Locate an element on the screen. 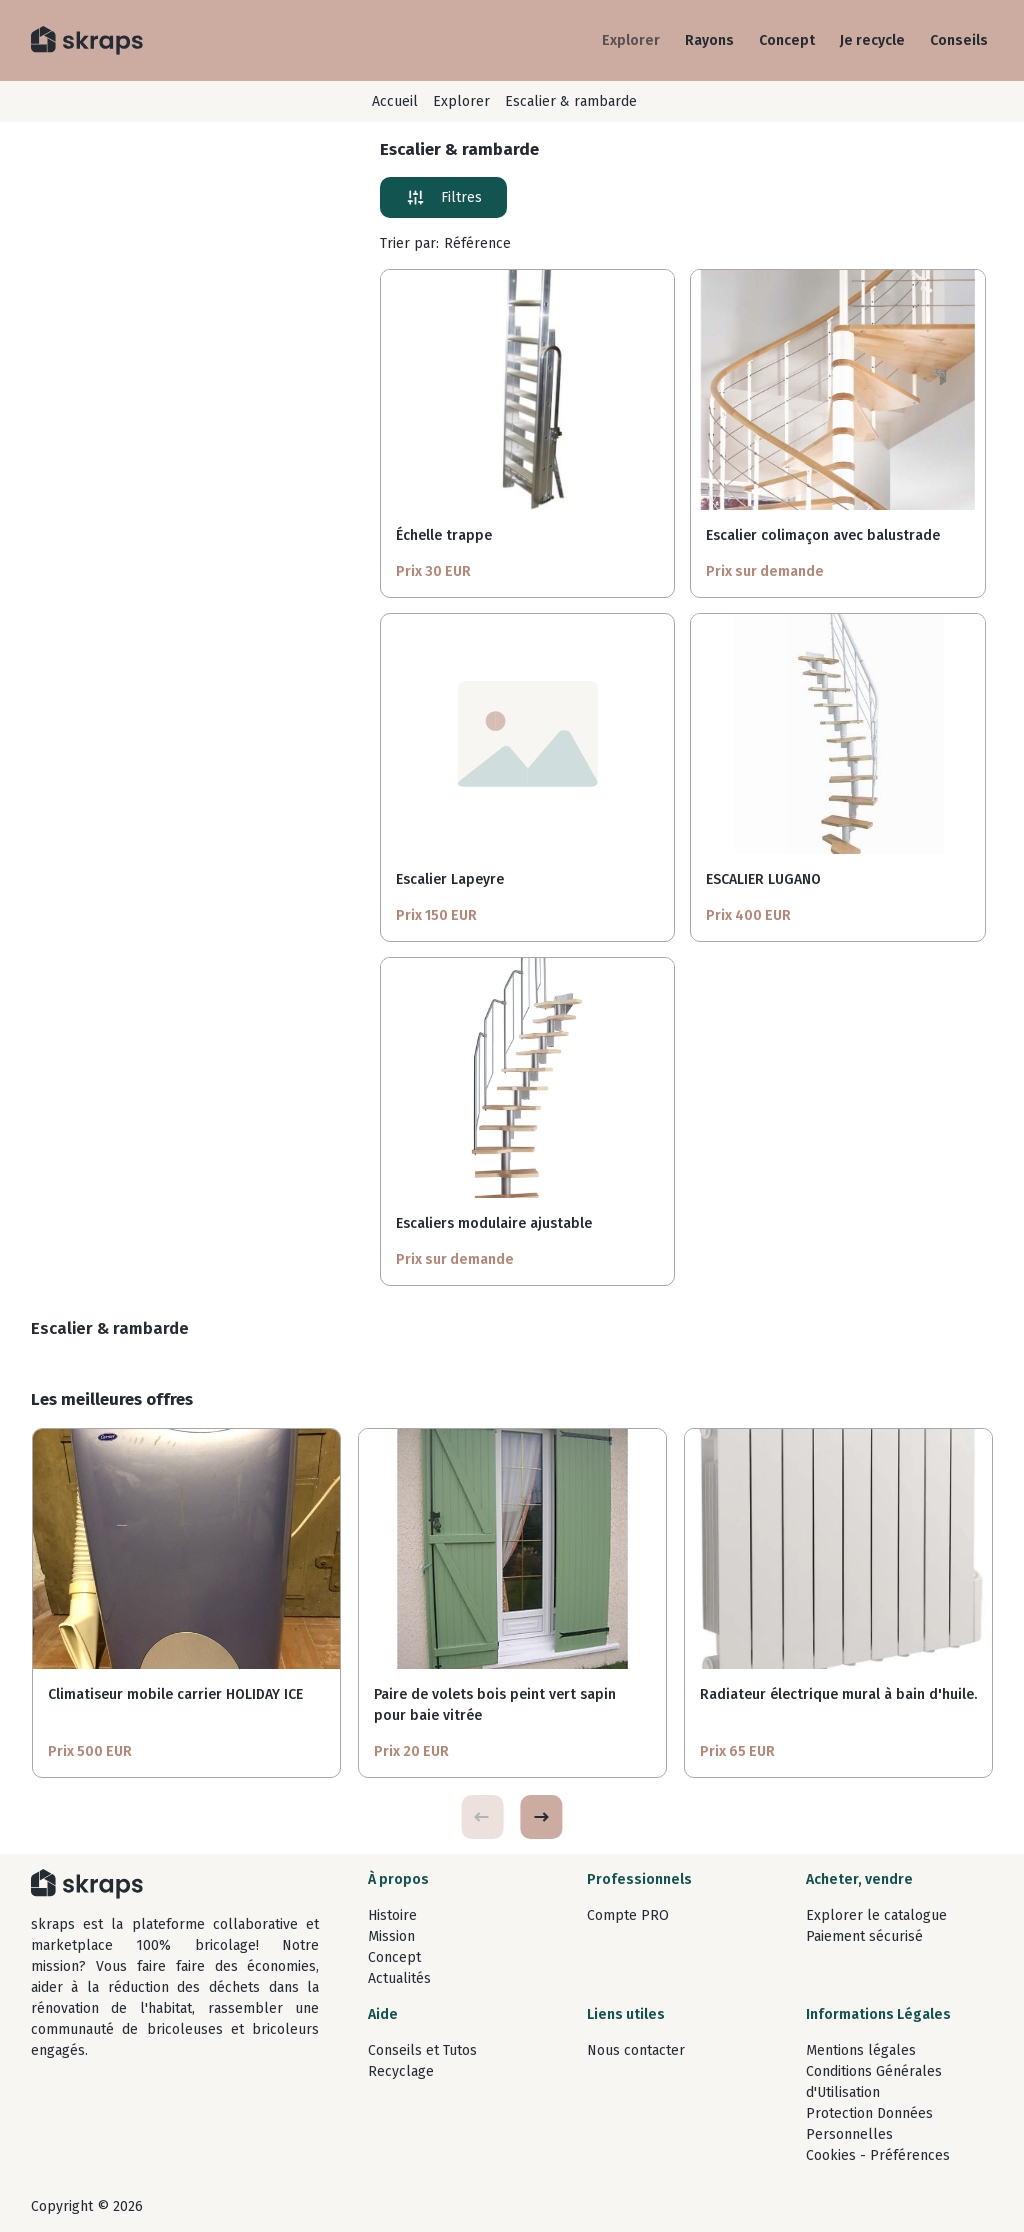 This screenshot has height=2232, width=1024. Actualités is located at coordinates (399, 1978).